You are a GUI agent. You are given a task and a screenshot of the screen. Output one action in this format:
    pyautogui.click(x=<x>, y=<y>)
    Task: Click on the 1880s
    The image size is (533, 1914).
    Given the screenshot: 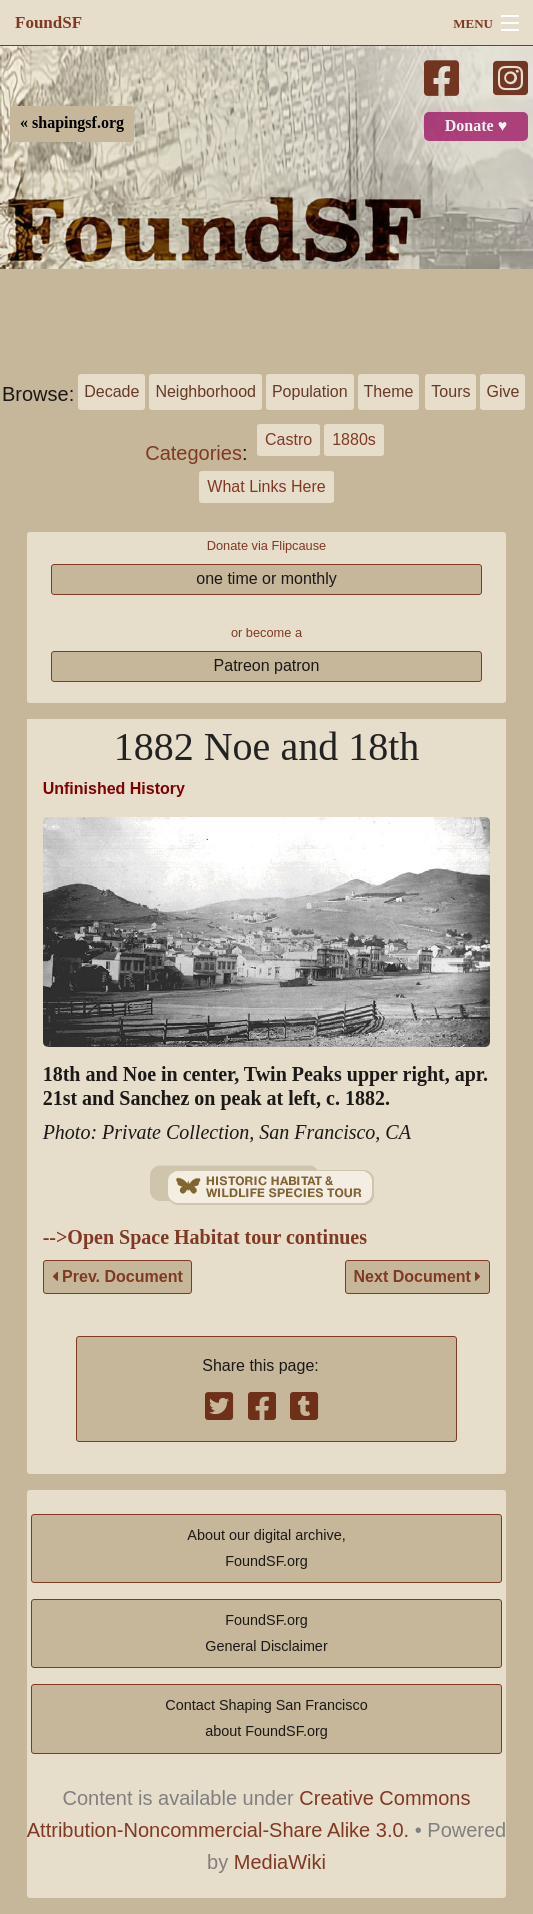 What is the action you would take?
    pyautogui.click(x=354, y=439)
    